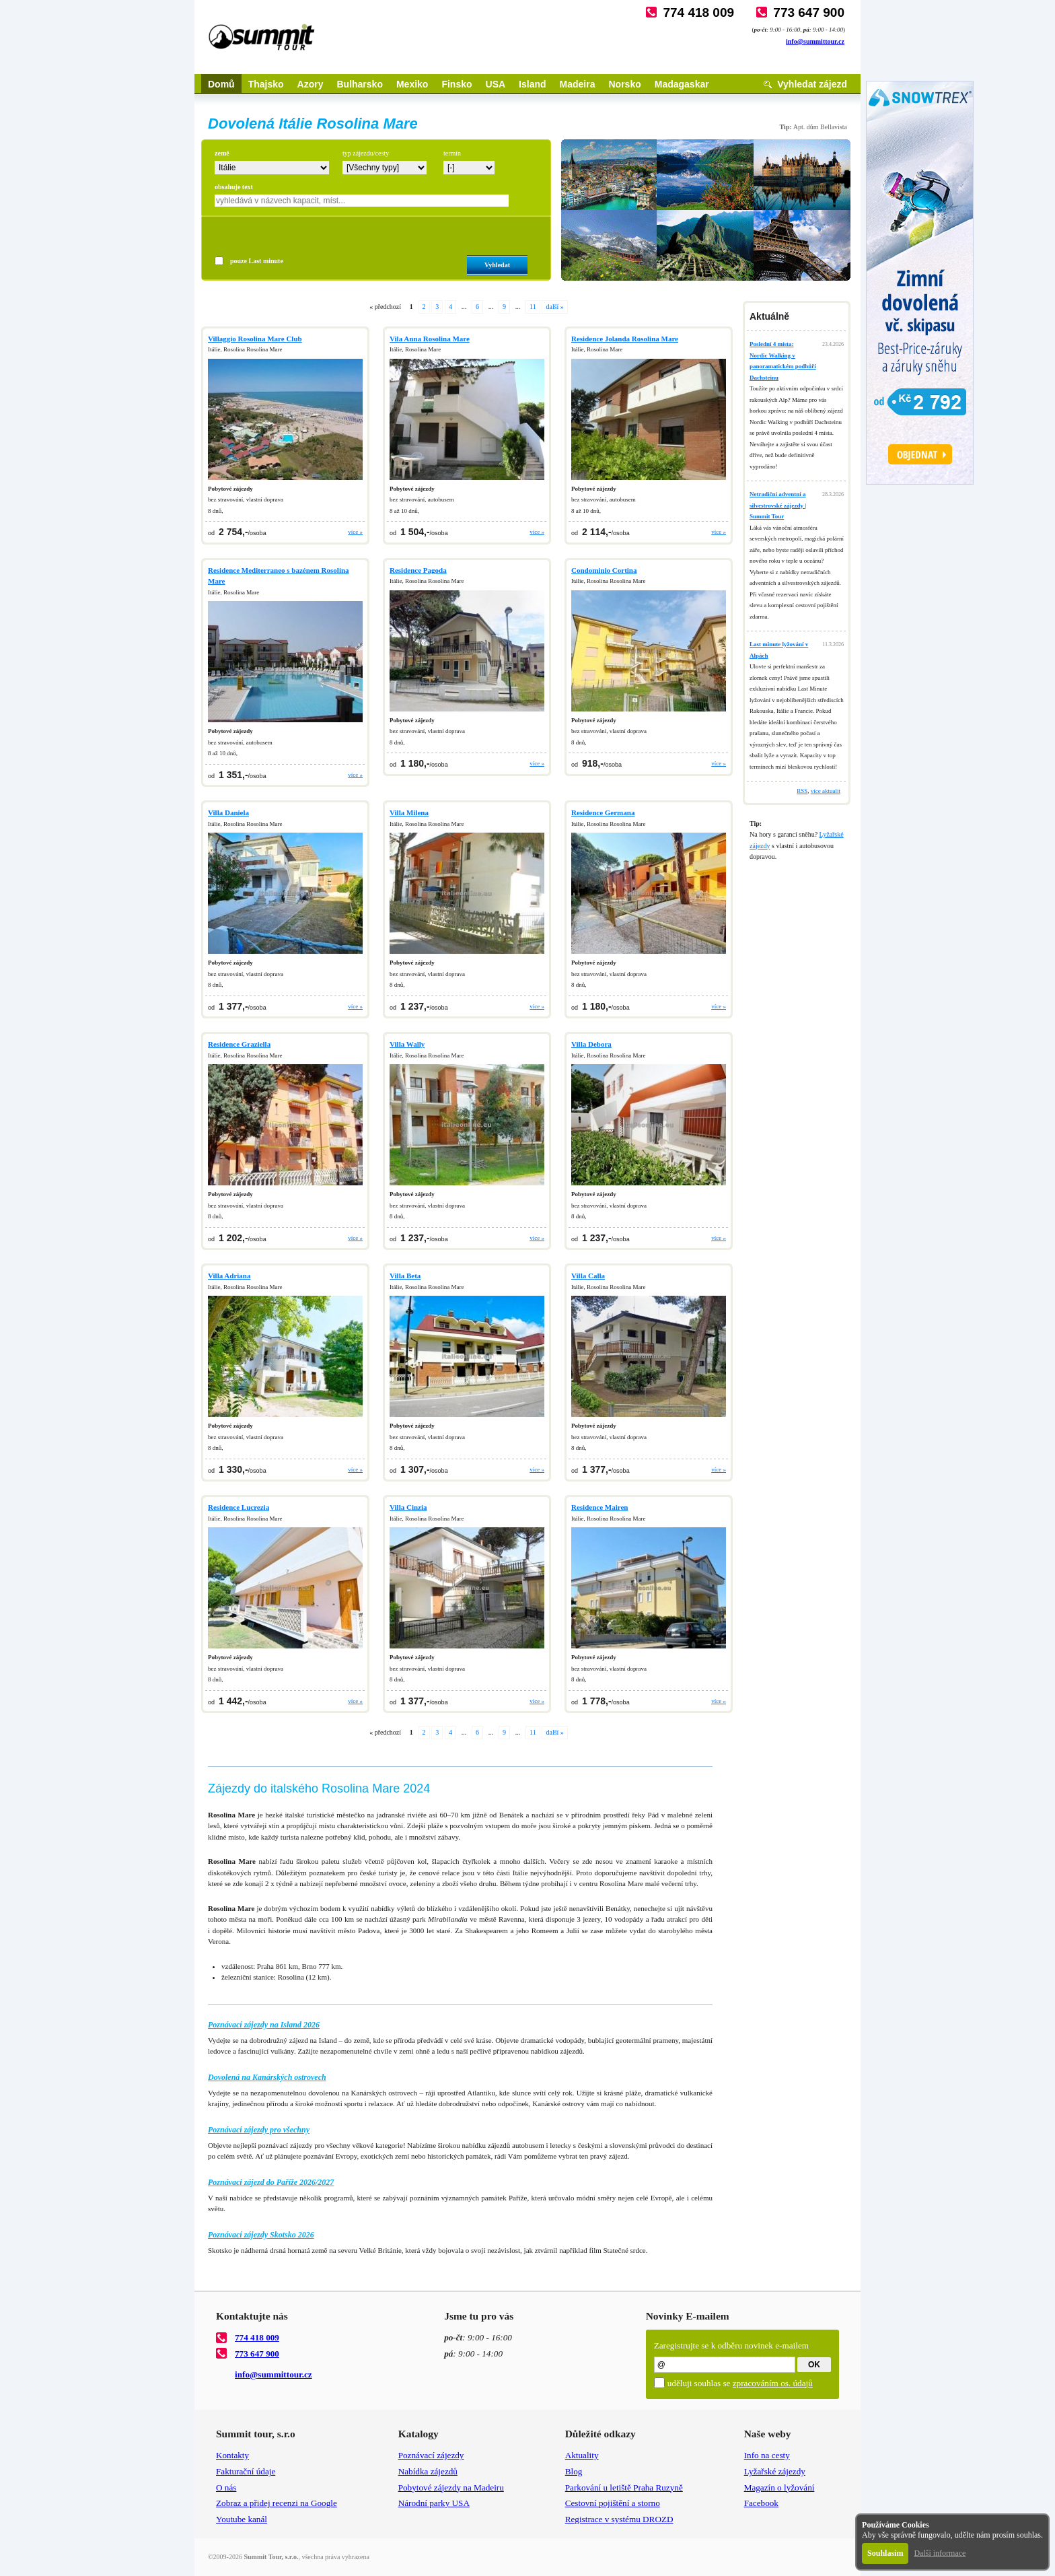 The image size is (1055, 2576). What do you see at coordinates (612, 2503) in the screenshot?
I see `Cestovní pojištění a storno` at bounding box center [612, 2503].